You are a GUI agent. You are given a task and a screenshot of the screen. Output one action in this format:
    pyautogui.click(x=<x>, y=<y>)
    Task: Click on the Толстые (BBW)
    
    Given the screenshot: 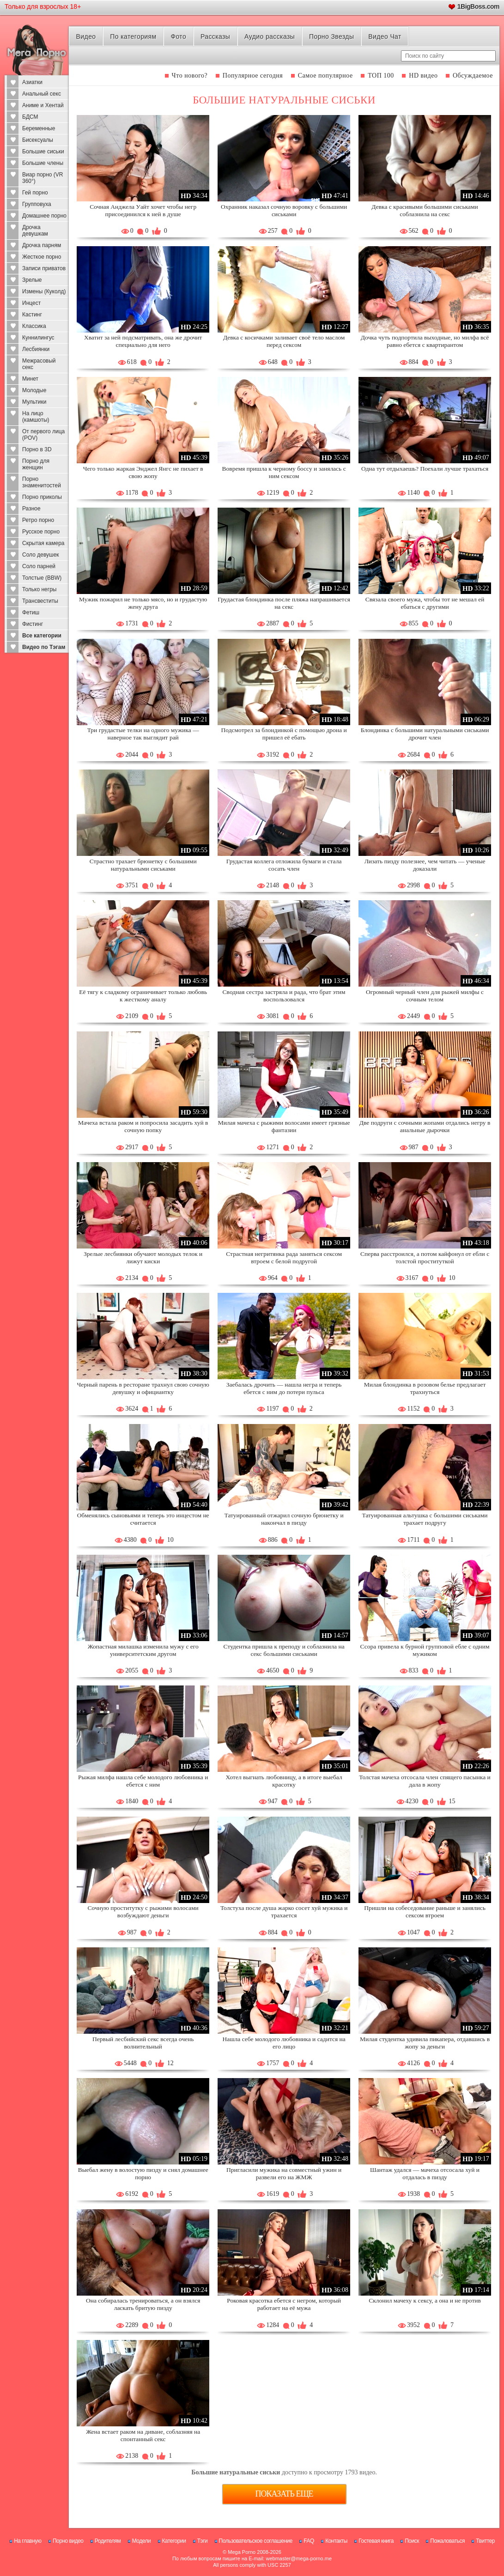 What is the action you would take?
    pyautogui.click(x=41, y=578)
    